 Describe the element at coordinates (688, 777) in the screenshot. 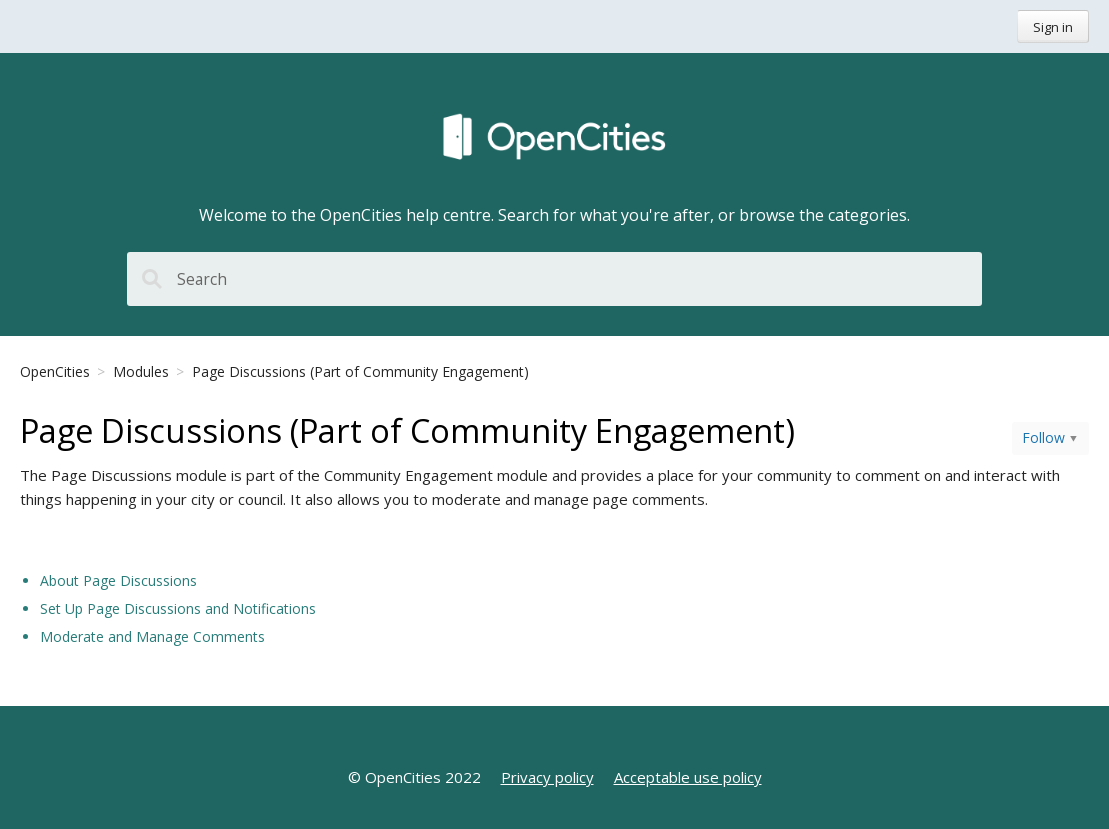

I see `Acceptable use policy` at that location.